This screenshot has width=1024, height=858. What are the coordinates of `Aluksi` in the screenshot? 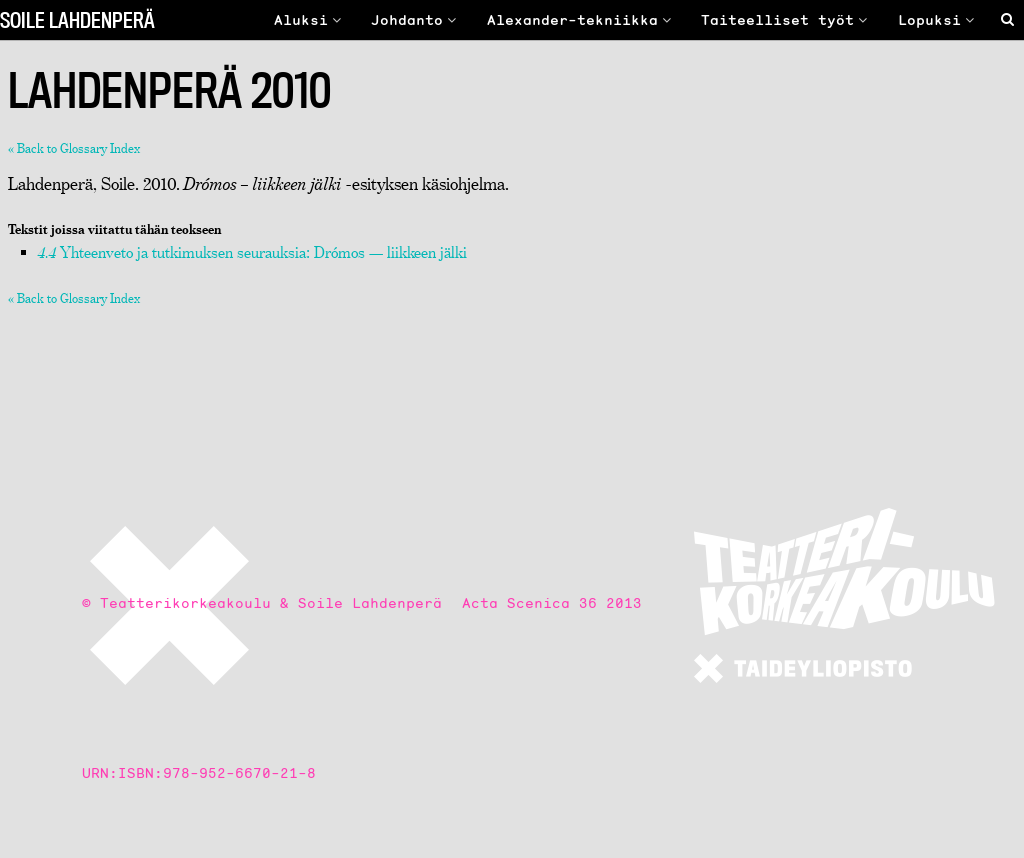 It's located at (310, 20).